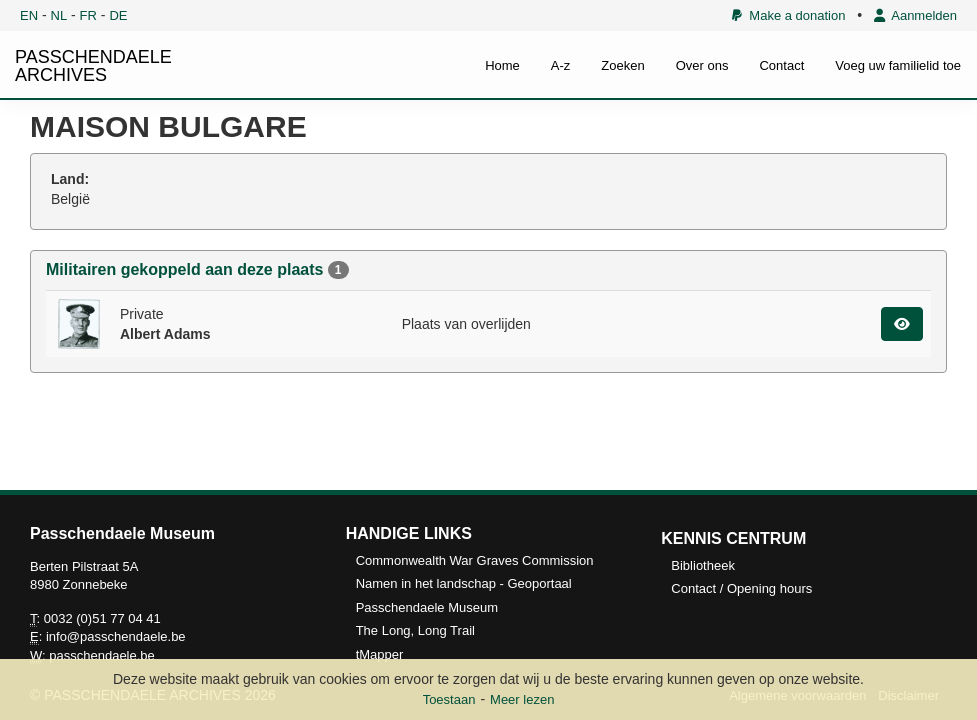 This screenshot has height=720, width=977. What do you see at coordinates (622, 65) in the screenshot?
I see `Zoeken` at bounding box center [622, 65].